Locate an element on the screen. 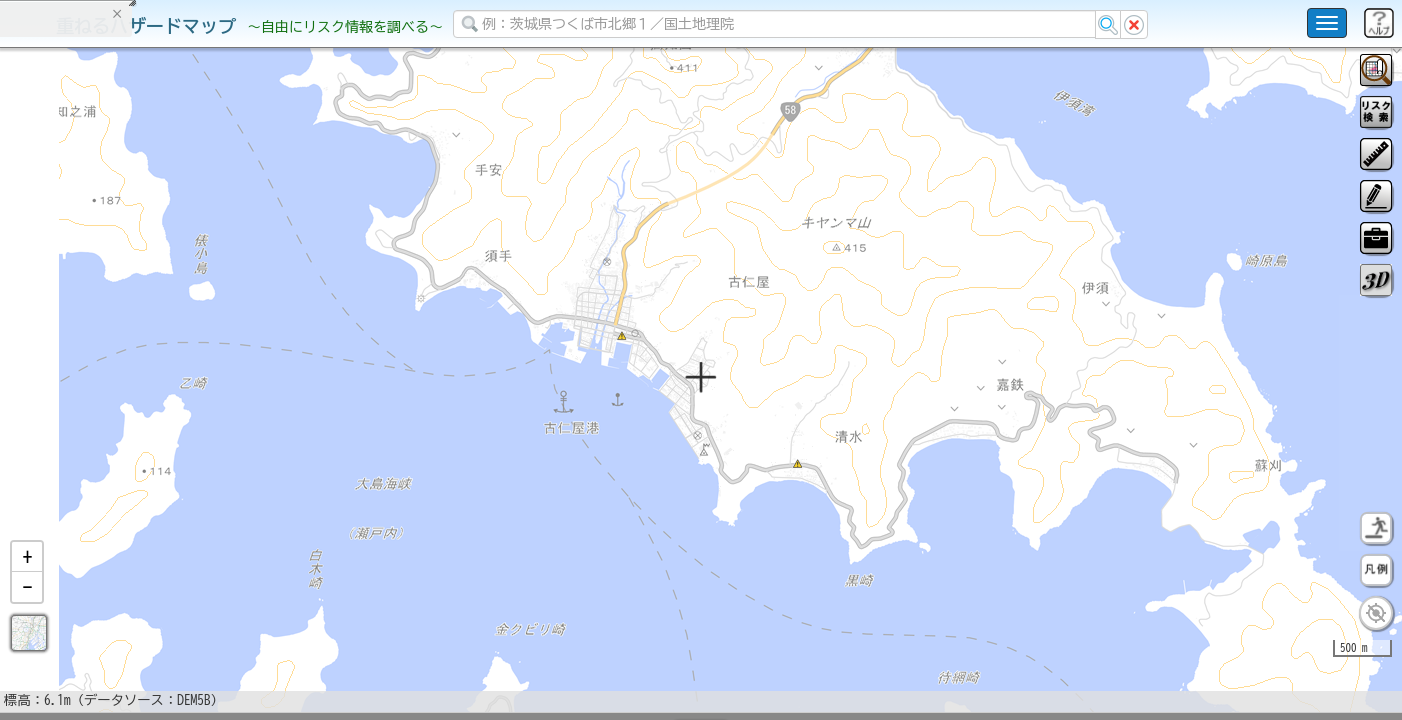  選択情報のリセット is located at coordinates (211, 394).